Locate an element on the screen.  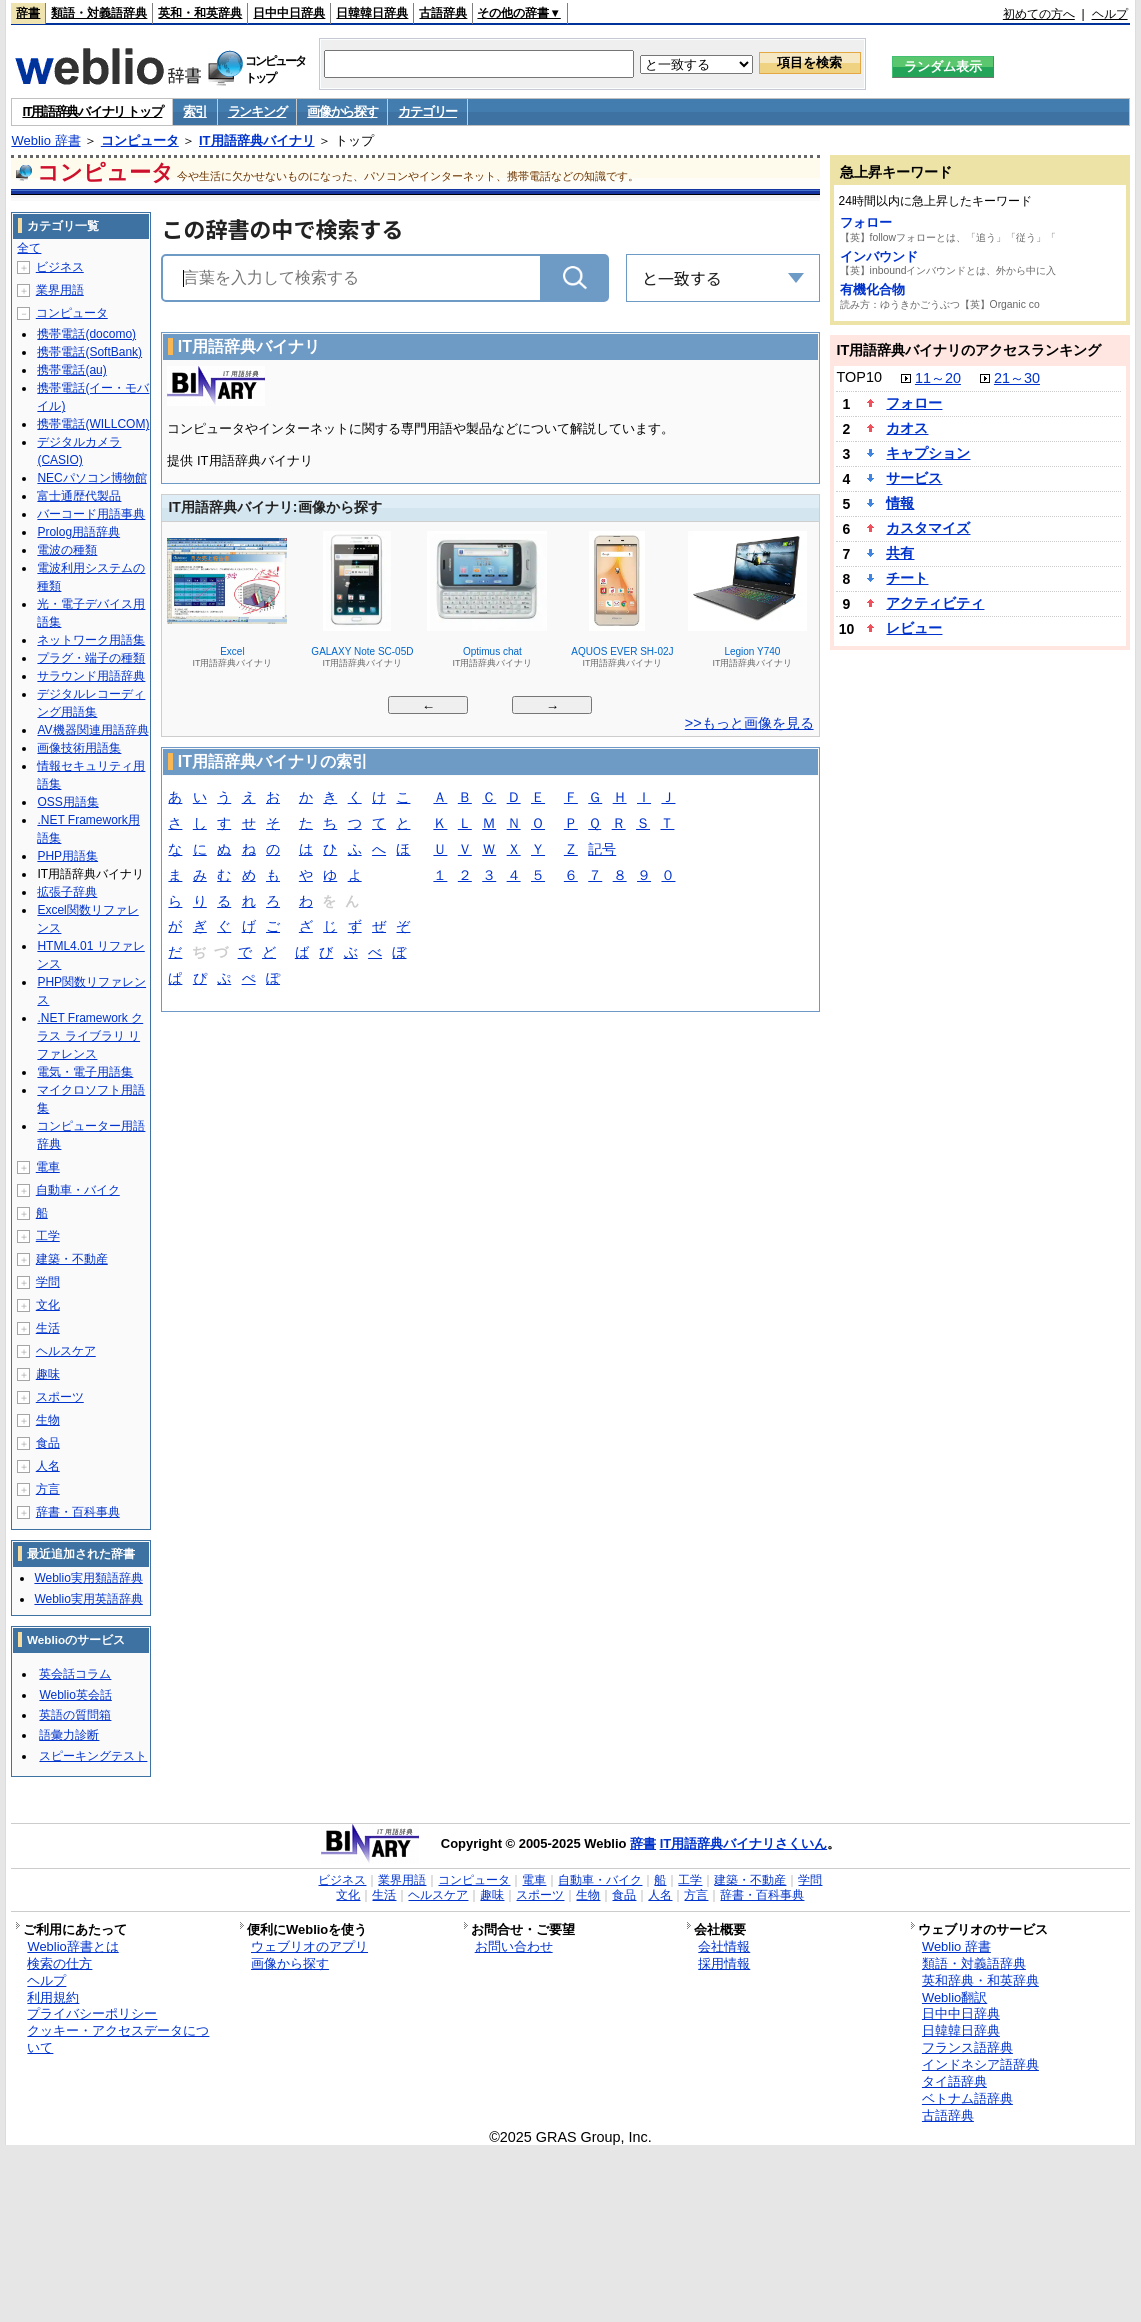
Weblio翻訳 is located at coordinates (954, 1997).